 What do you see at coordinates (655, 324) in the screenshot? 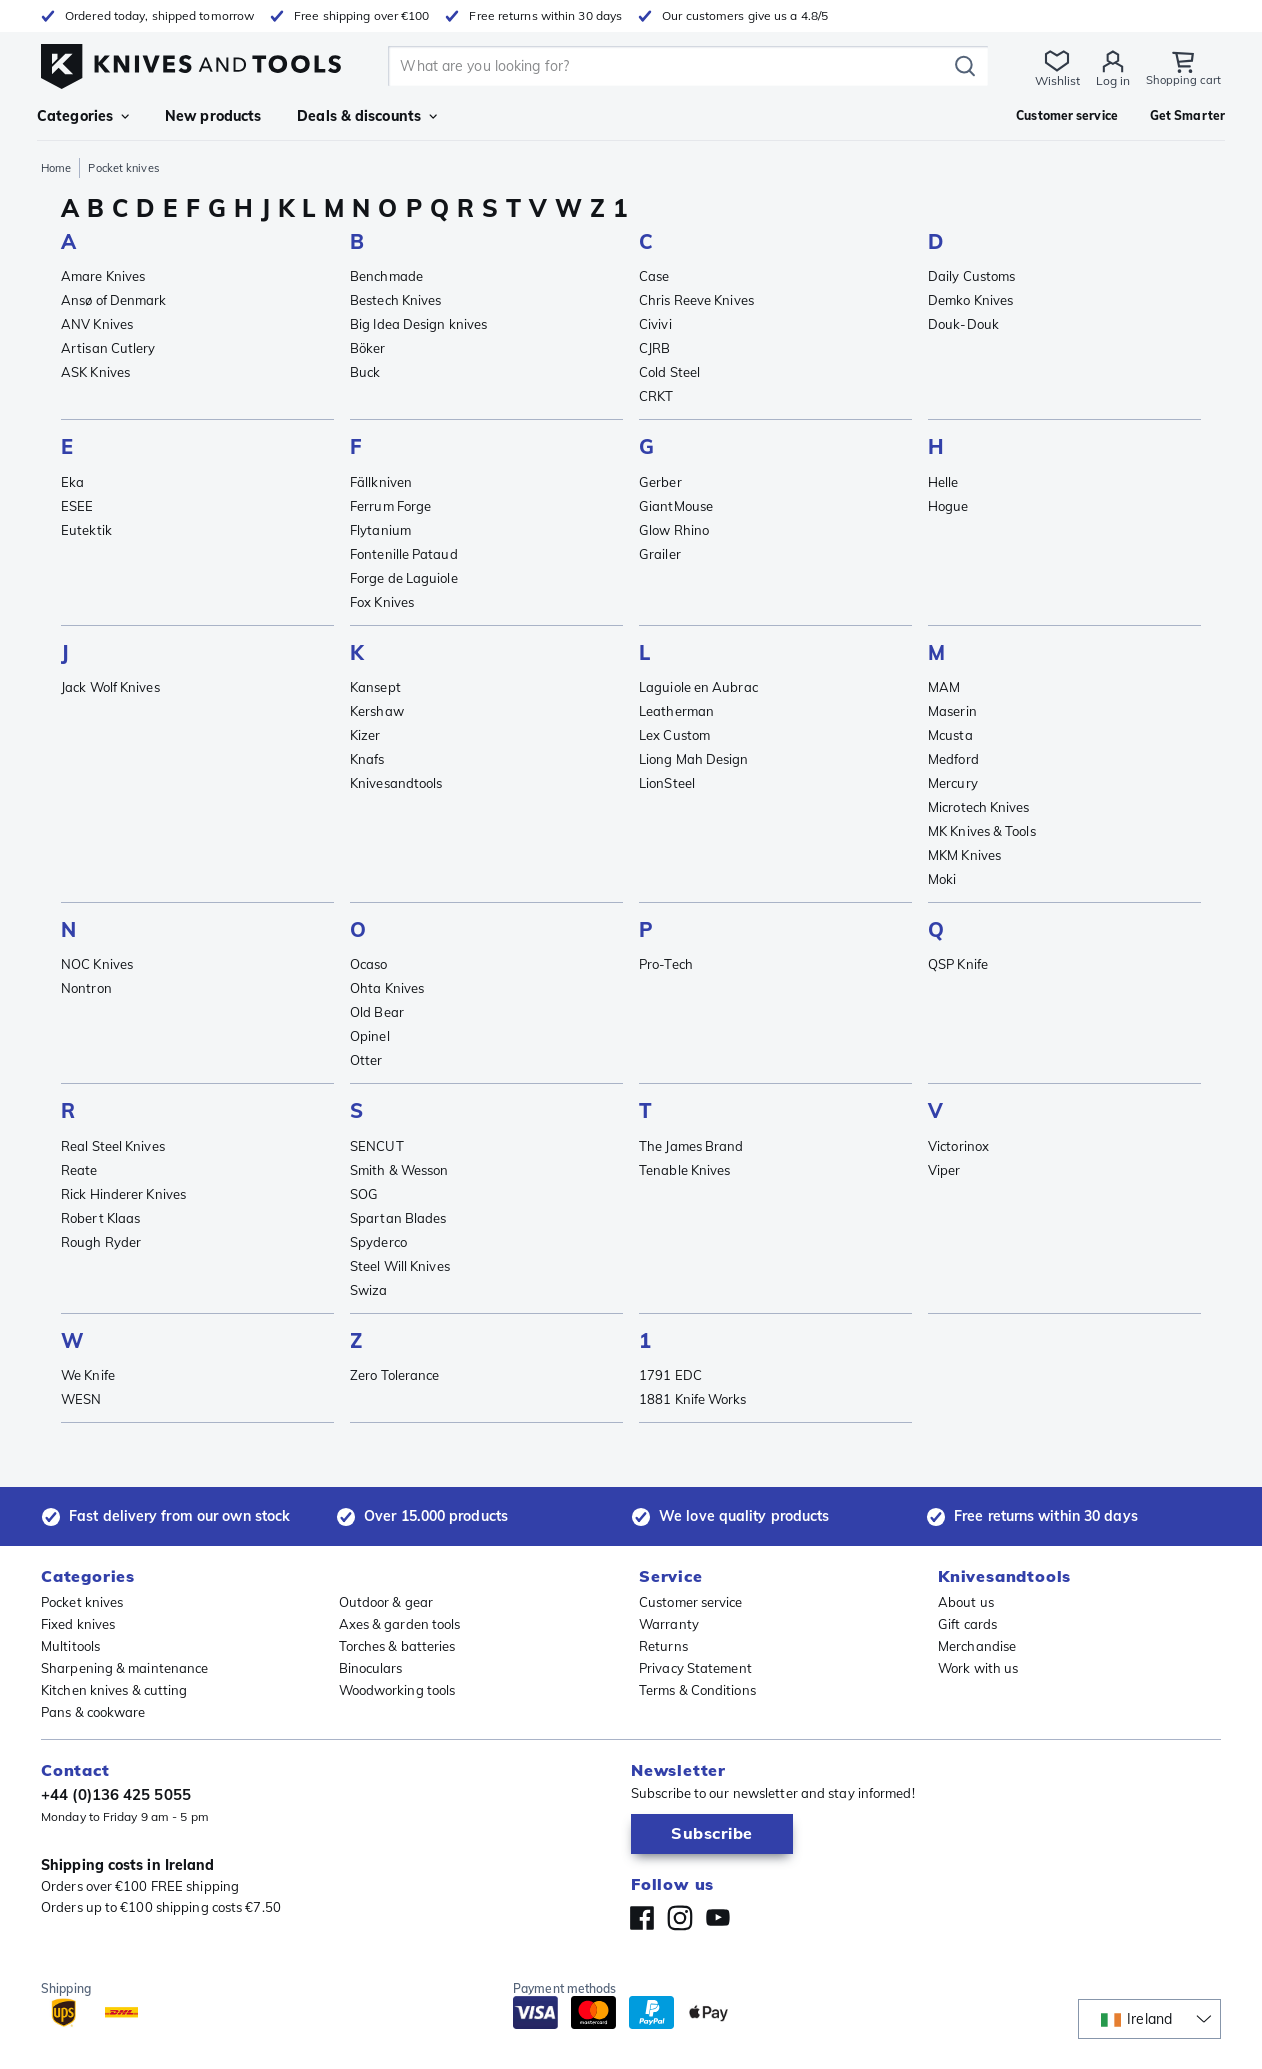
I see `Civivi` at bounding box center [655, 324].